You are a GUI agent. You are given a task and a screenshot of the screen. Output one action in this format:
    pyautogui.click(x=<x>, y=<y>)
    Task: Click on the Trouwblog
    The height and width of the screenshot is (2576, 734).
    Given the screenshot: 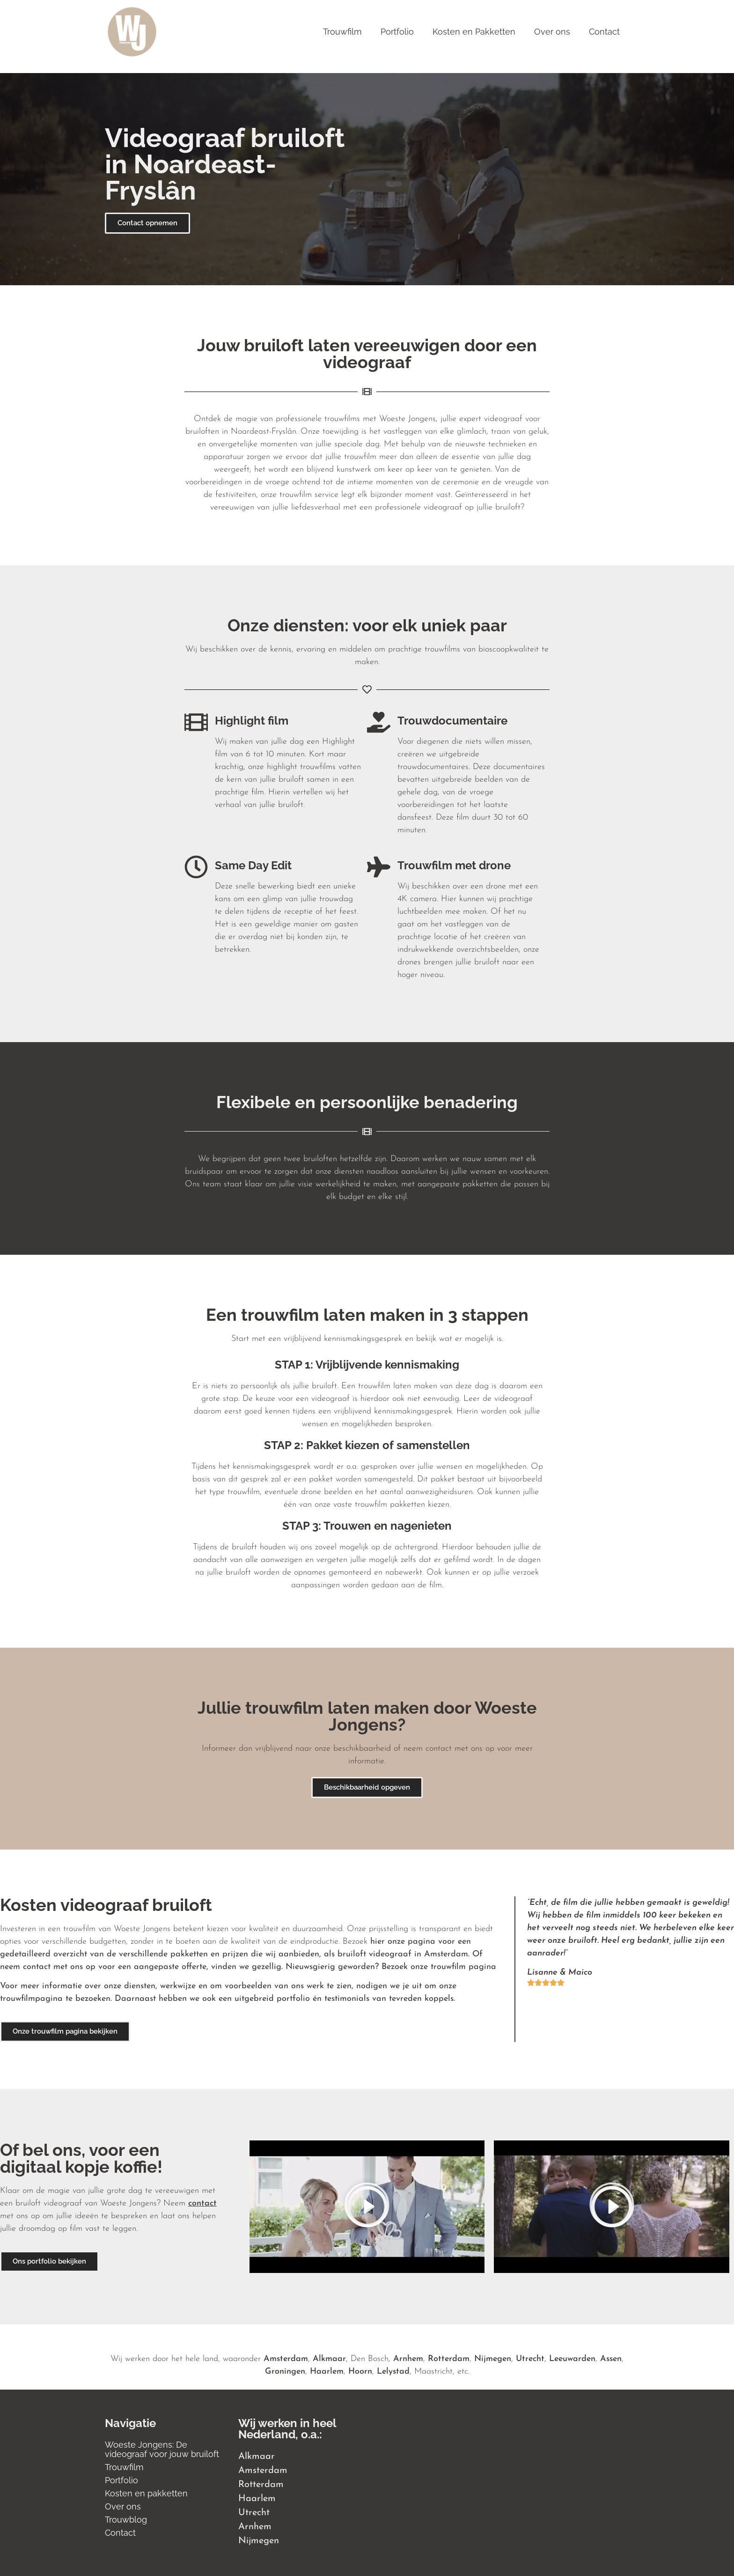 What is the action you would take?
    pyautogui.click(x=126, y=2519)
    